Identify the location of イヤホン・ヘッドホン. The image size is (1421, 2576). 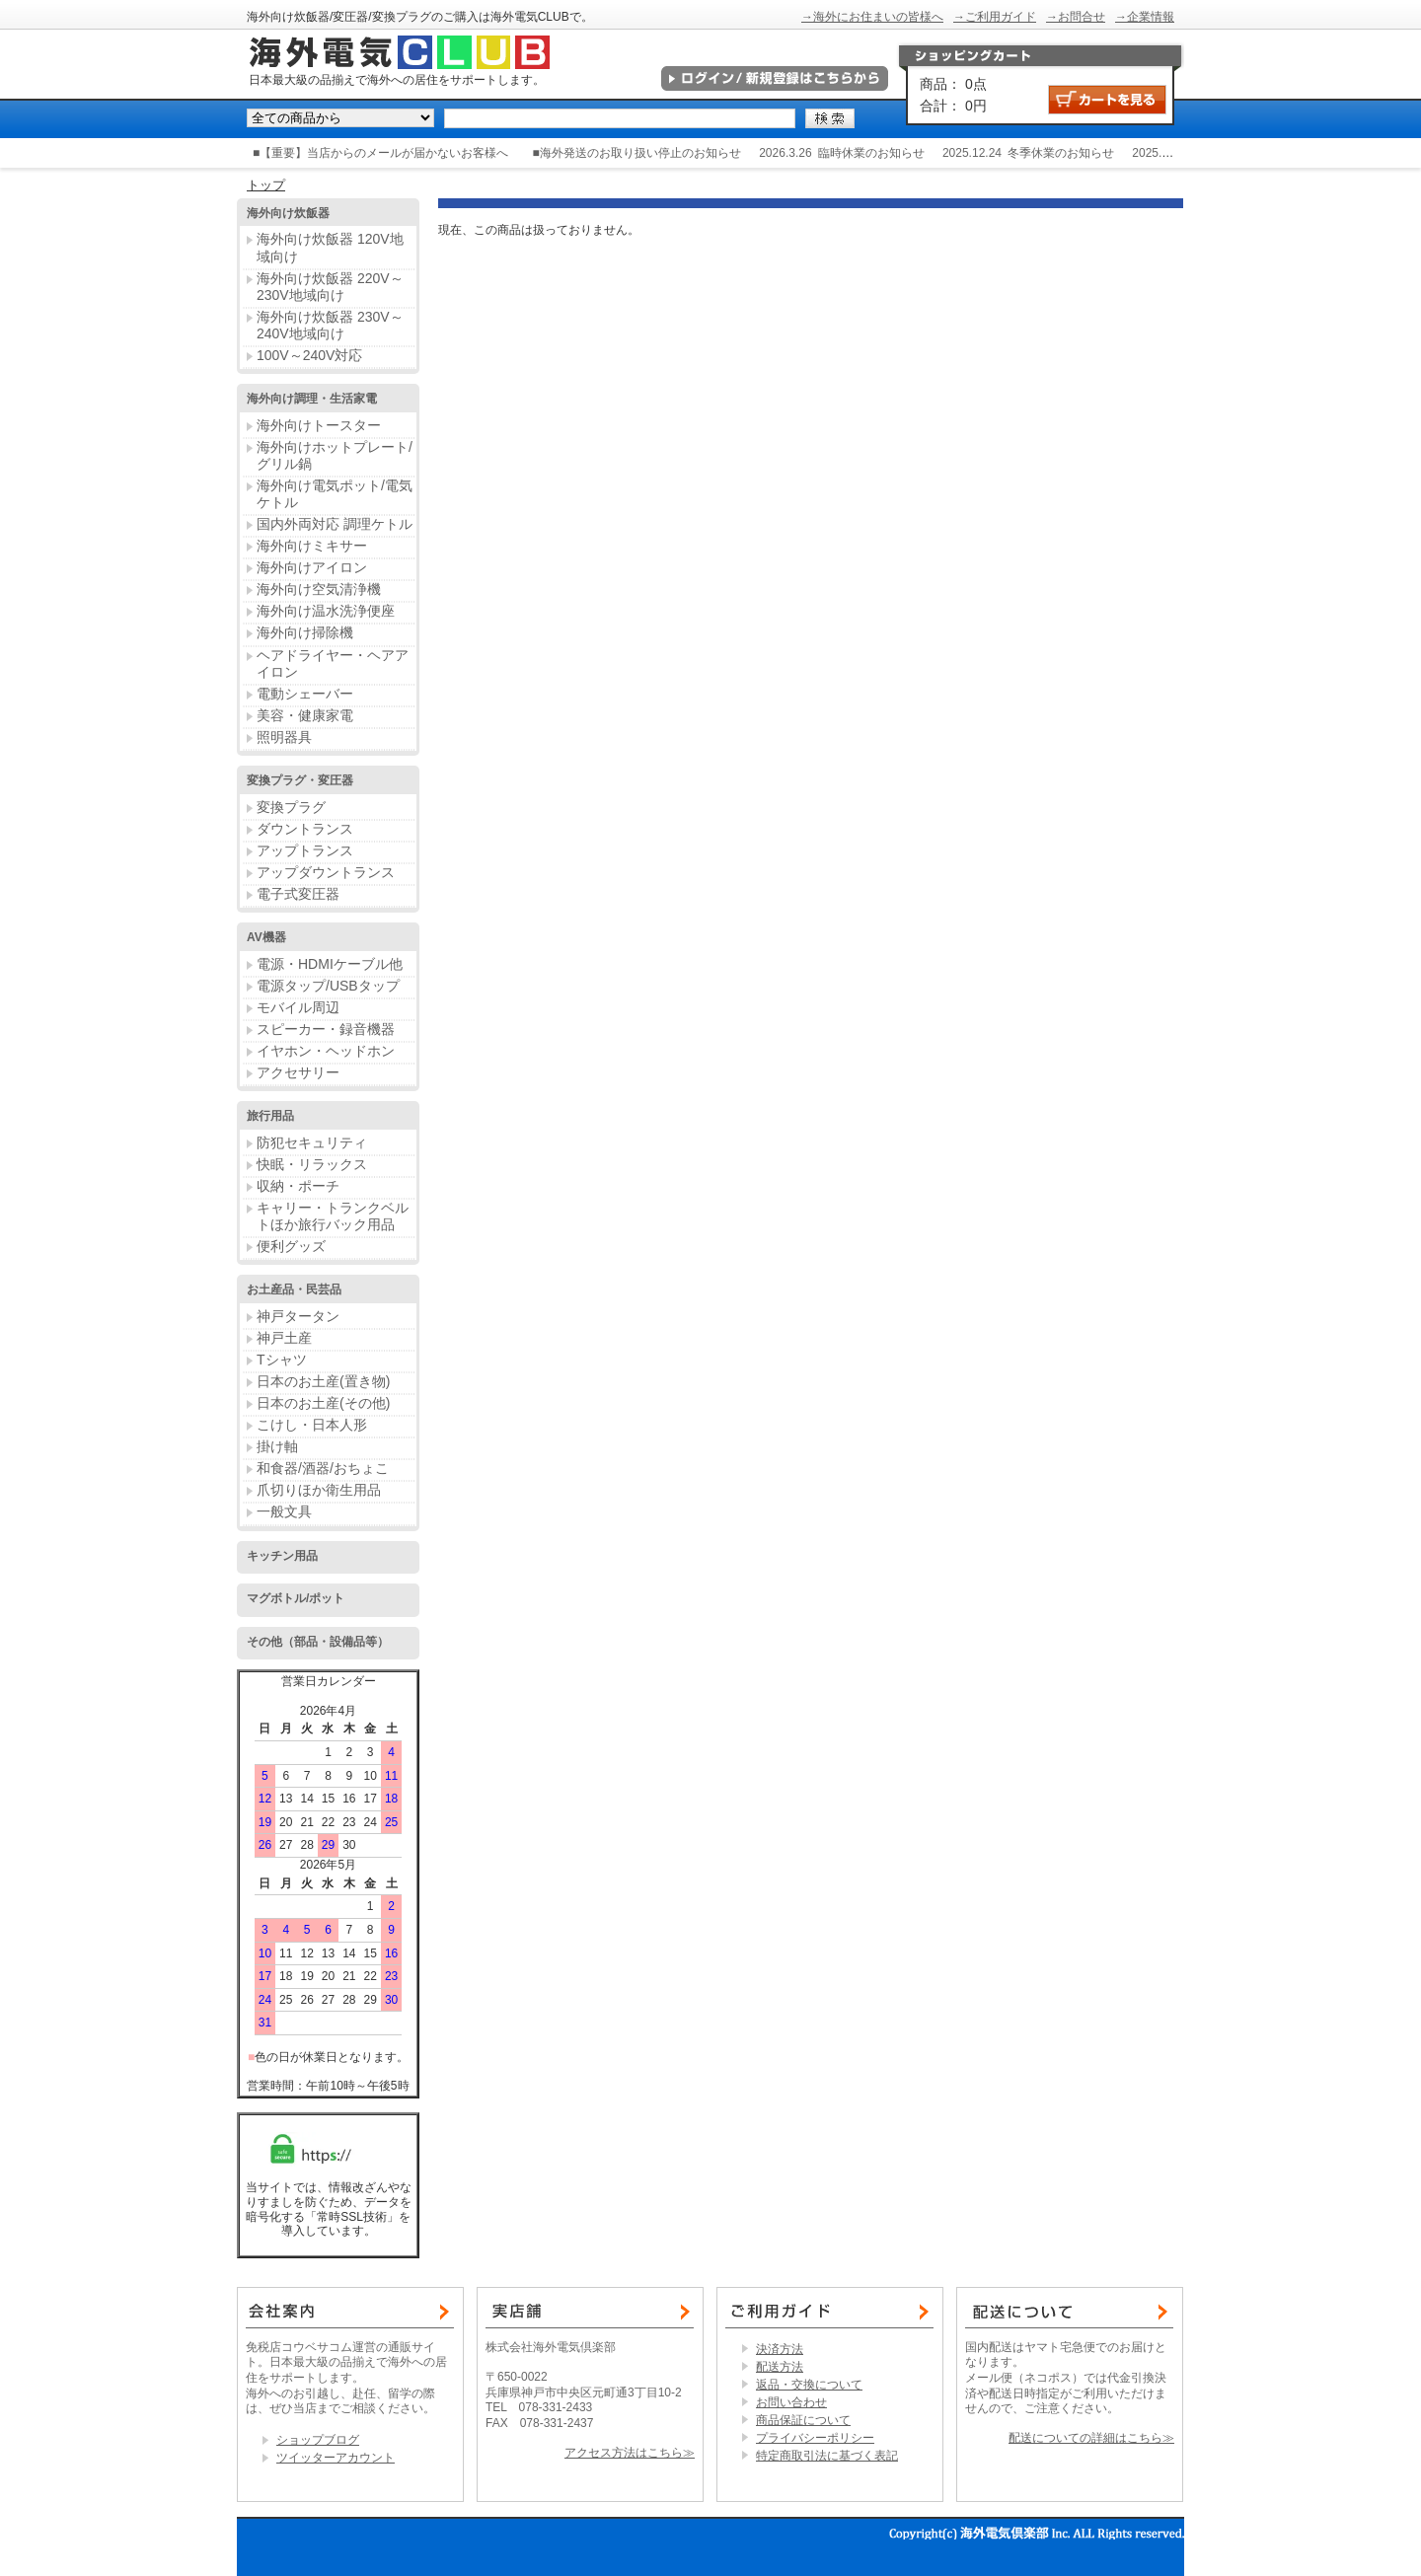
(326, 1051).